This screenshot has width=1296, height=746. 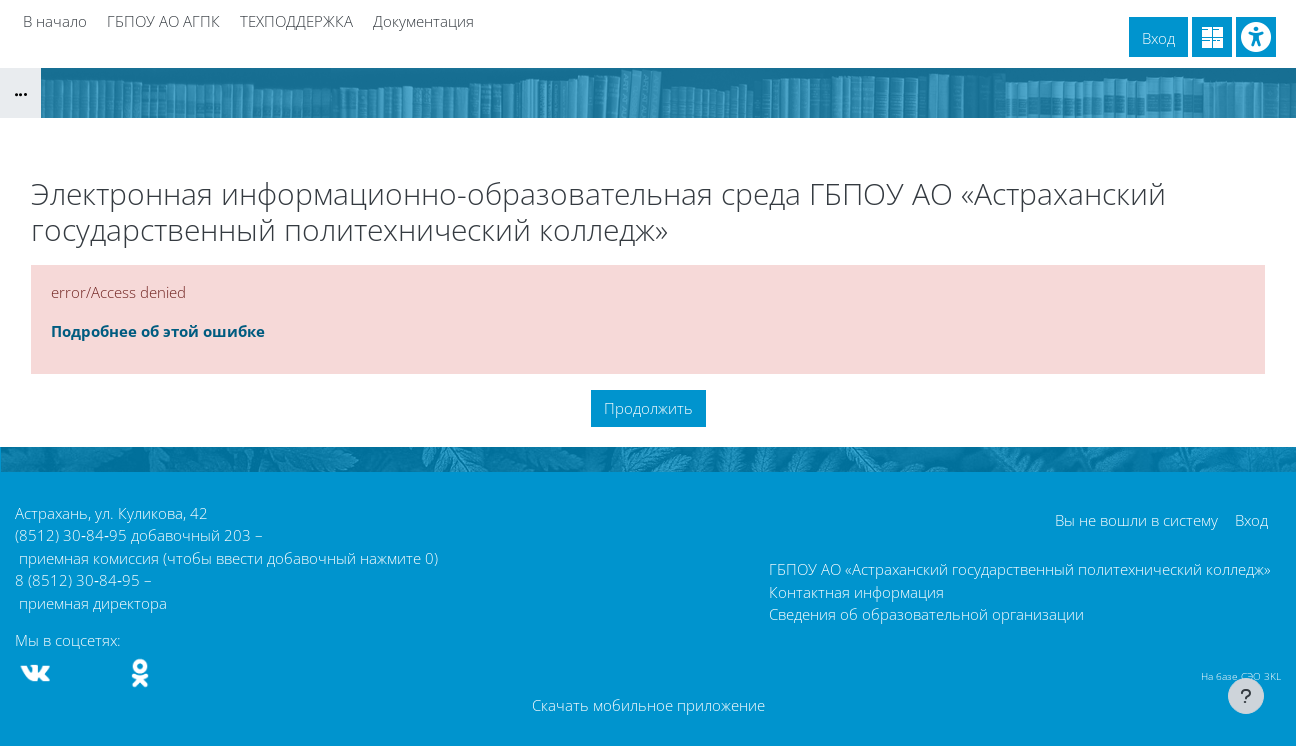 I want to click on В начало [menuitem], so click(x=55, y=21).